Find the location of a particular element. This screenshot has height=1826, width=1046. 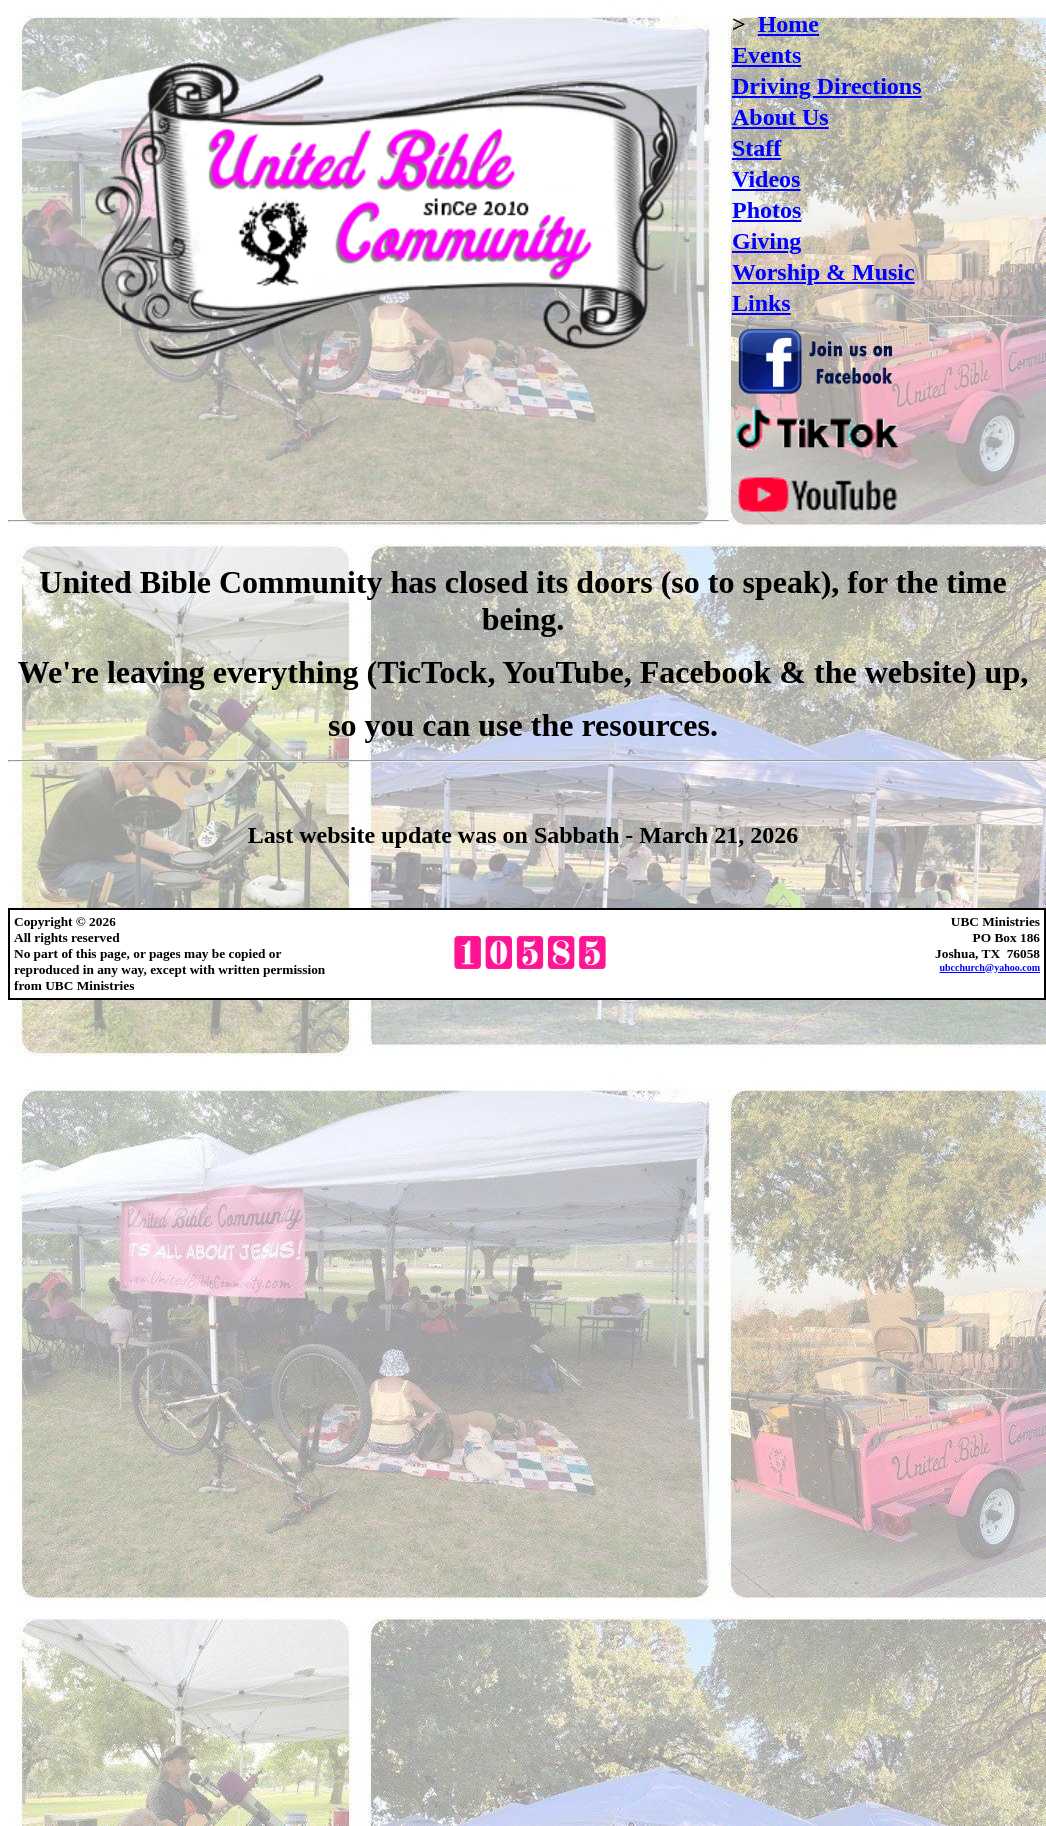

Events is located at coordinates (766, 55).